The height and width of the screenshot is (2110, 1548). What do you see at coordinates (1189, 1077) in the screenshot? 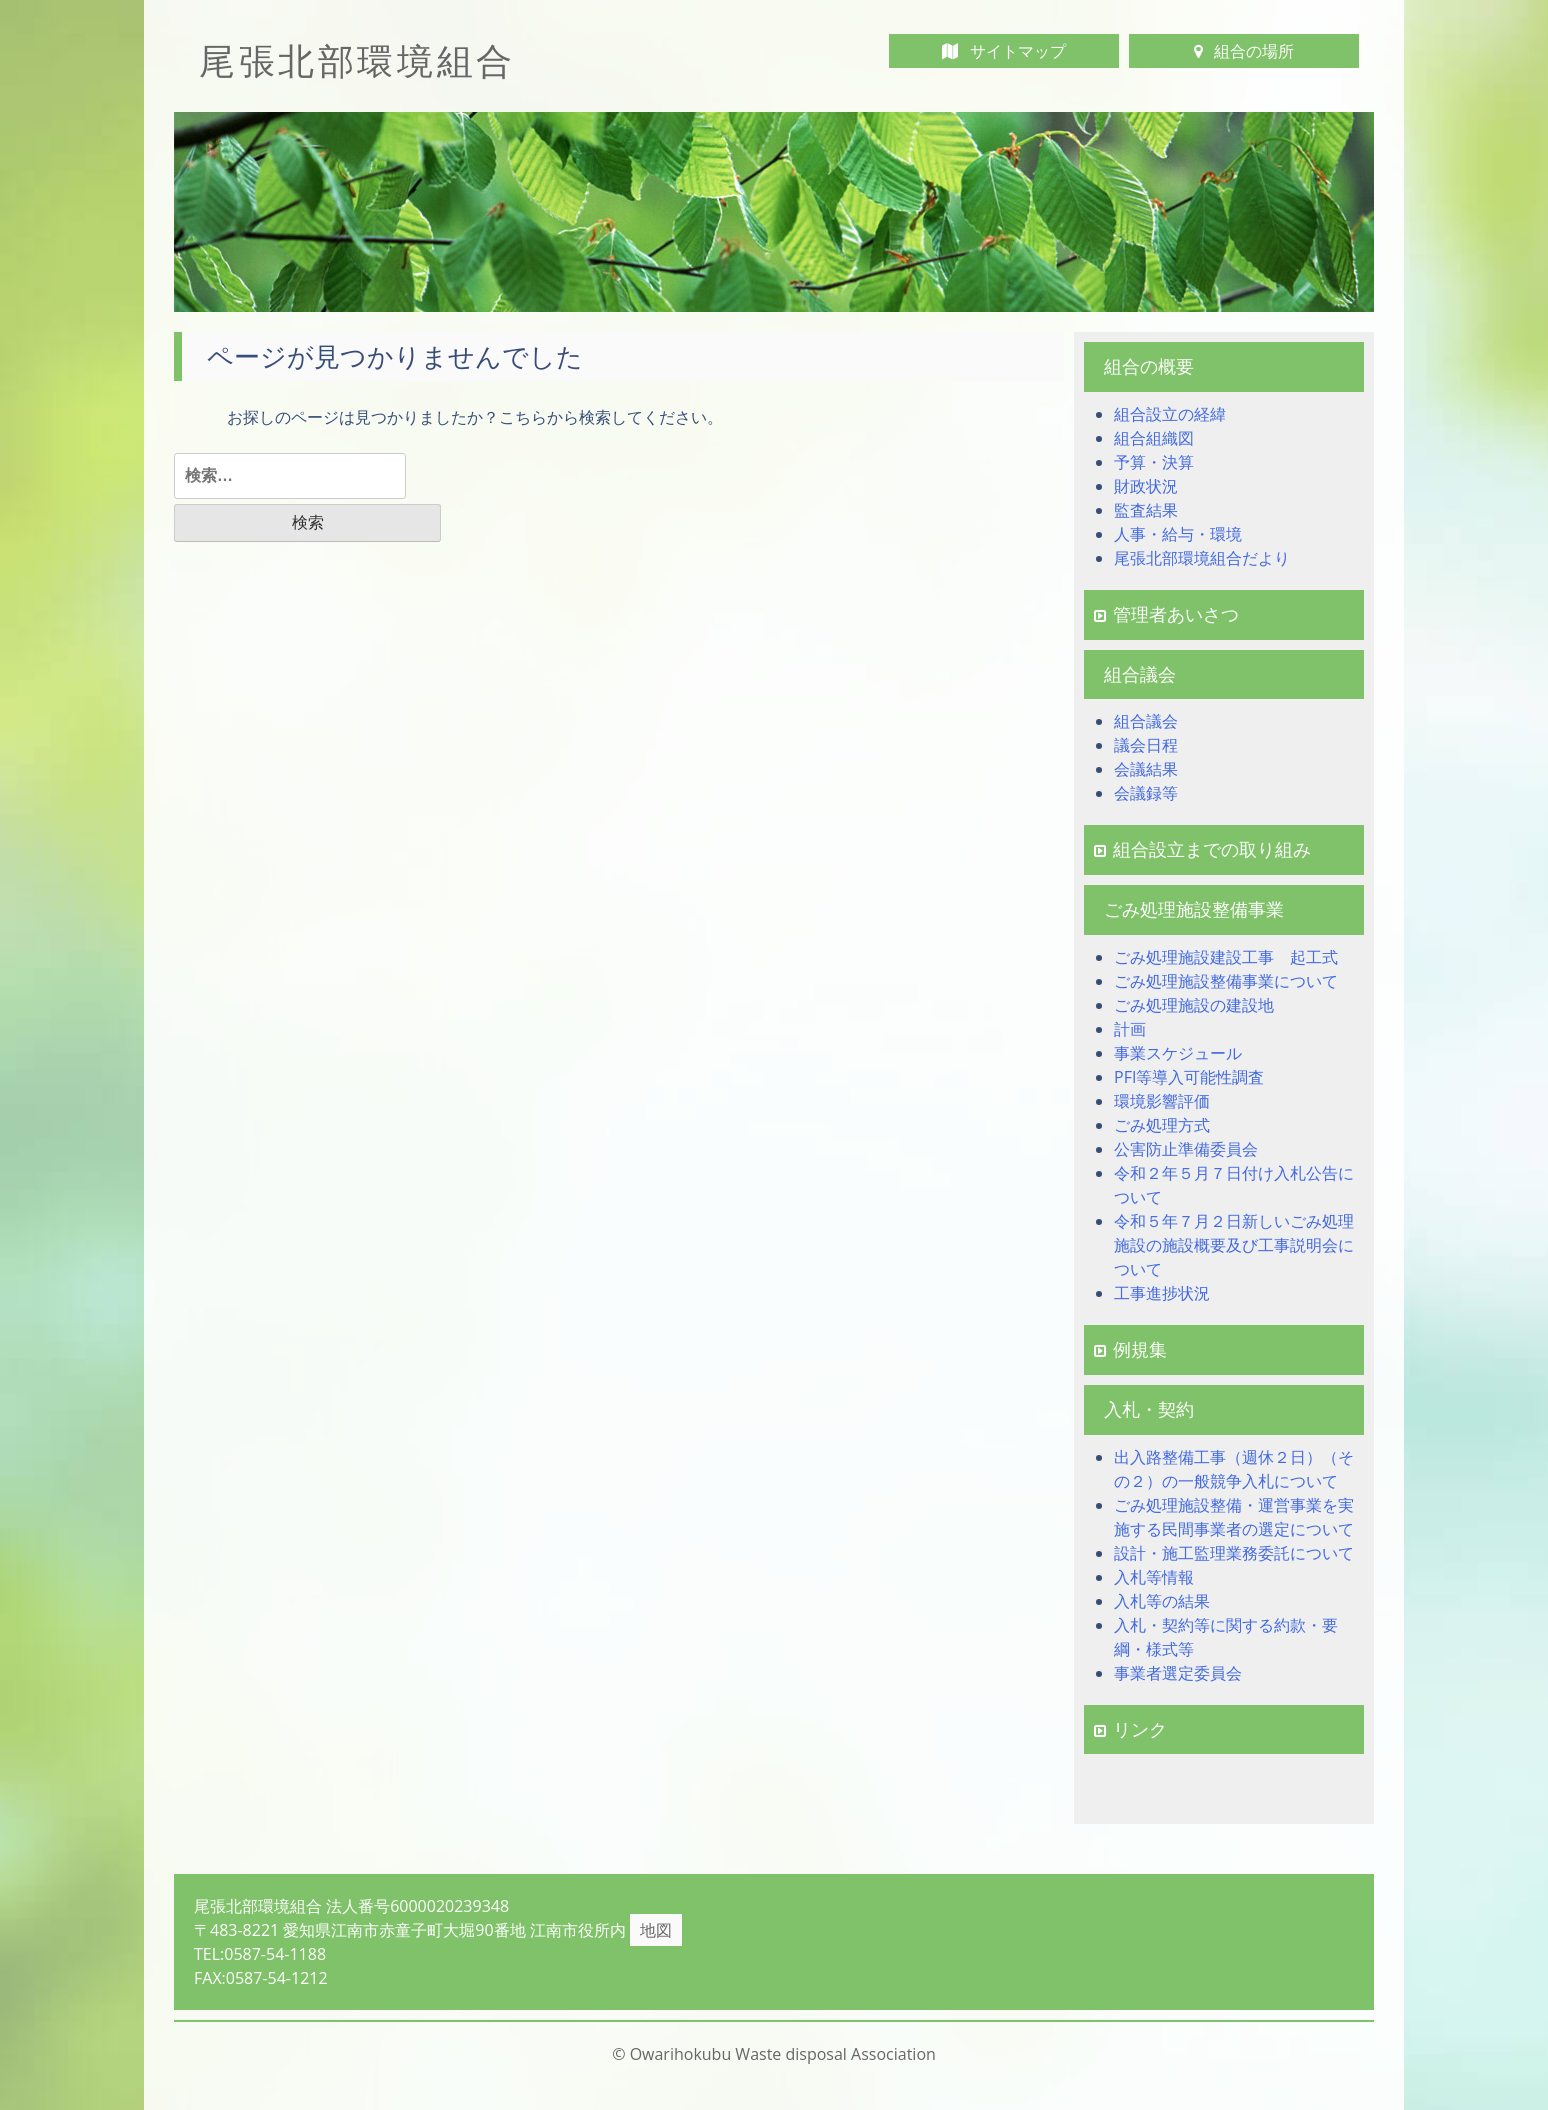
I see `PFI等導入可能性調査` at bounding box center [1189, 1077].